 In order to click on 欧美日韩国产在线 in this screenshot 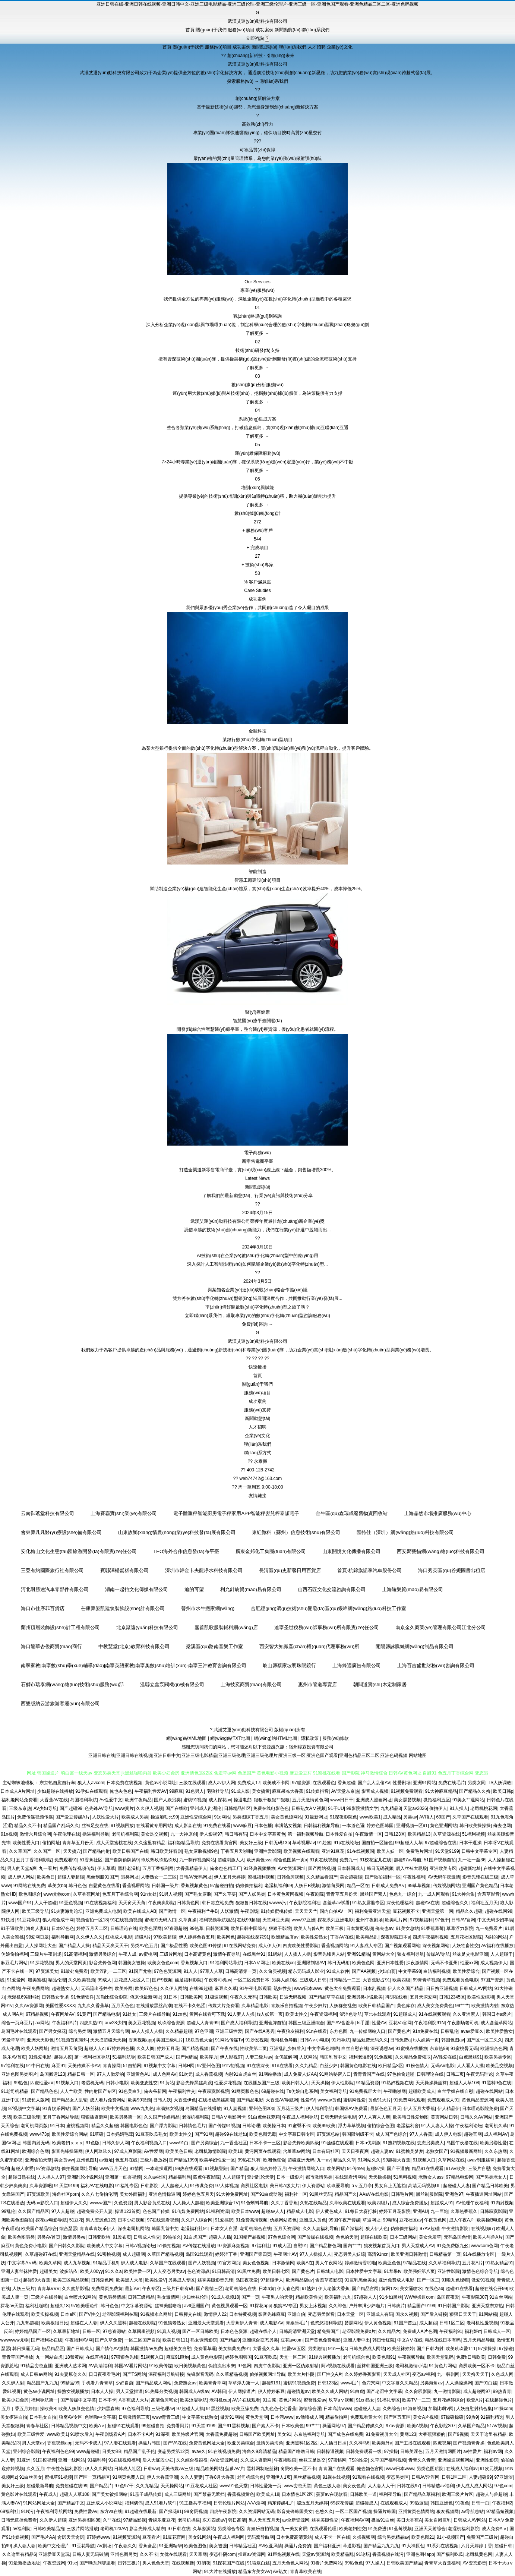, I will do `click(130, 1851)`.